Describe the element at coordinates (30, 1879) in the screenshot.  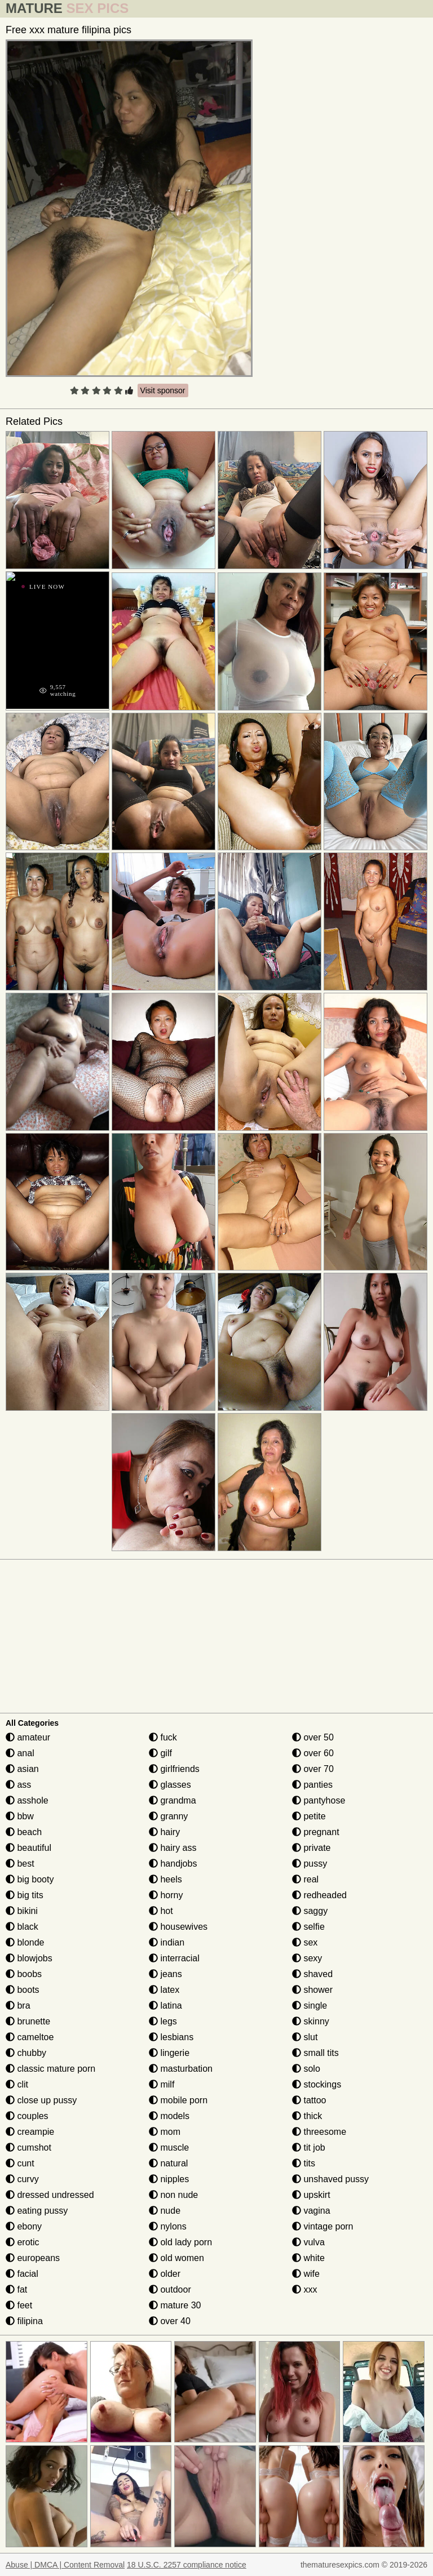
I see `big booty` at that location.